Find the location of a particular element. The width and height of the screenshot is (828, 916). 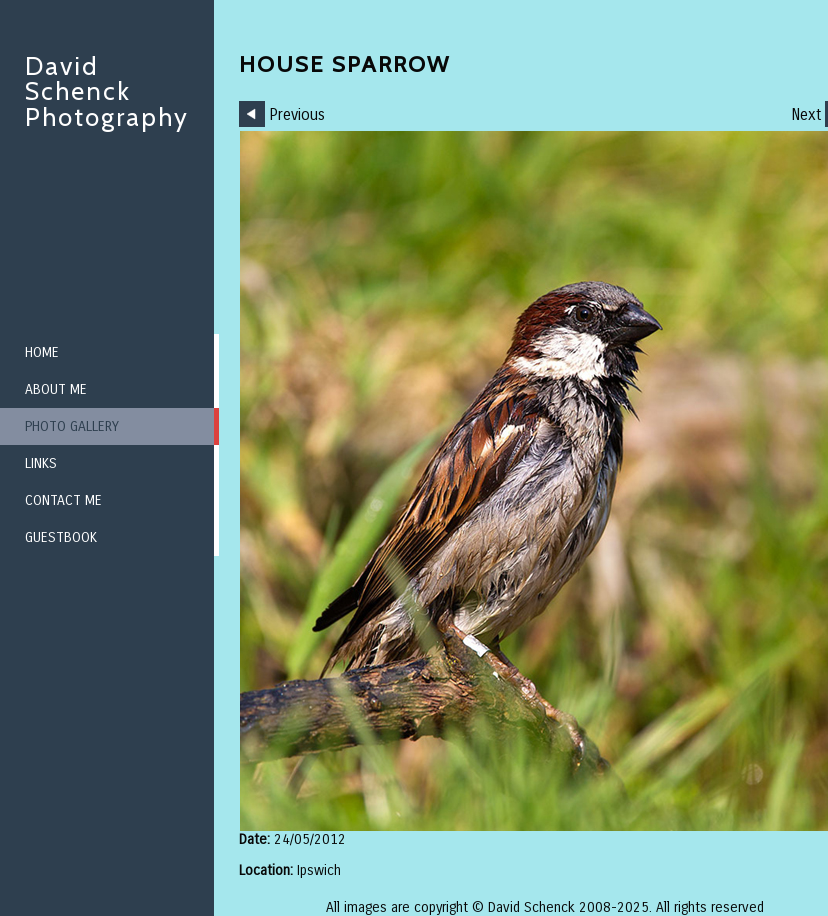

Guestbook is located at coordinates (61, 537).